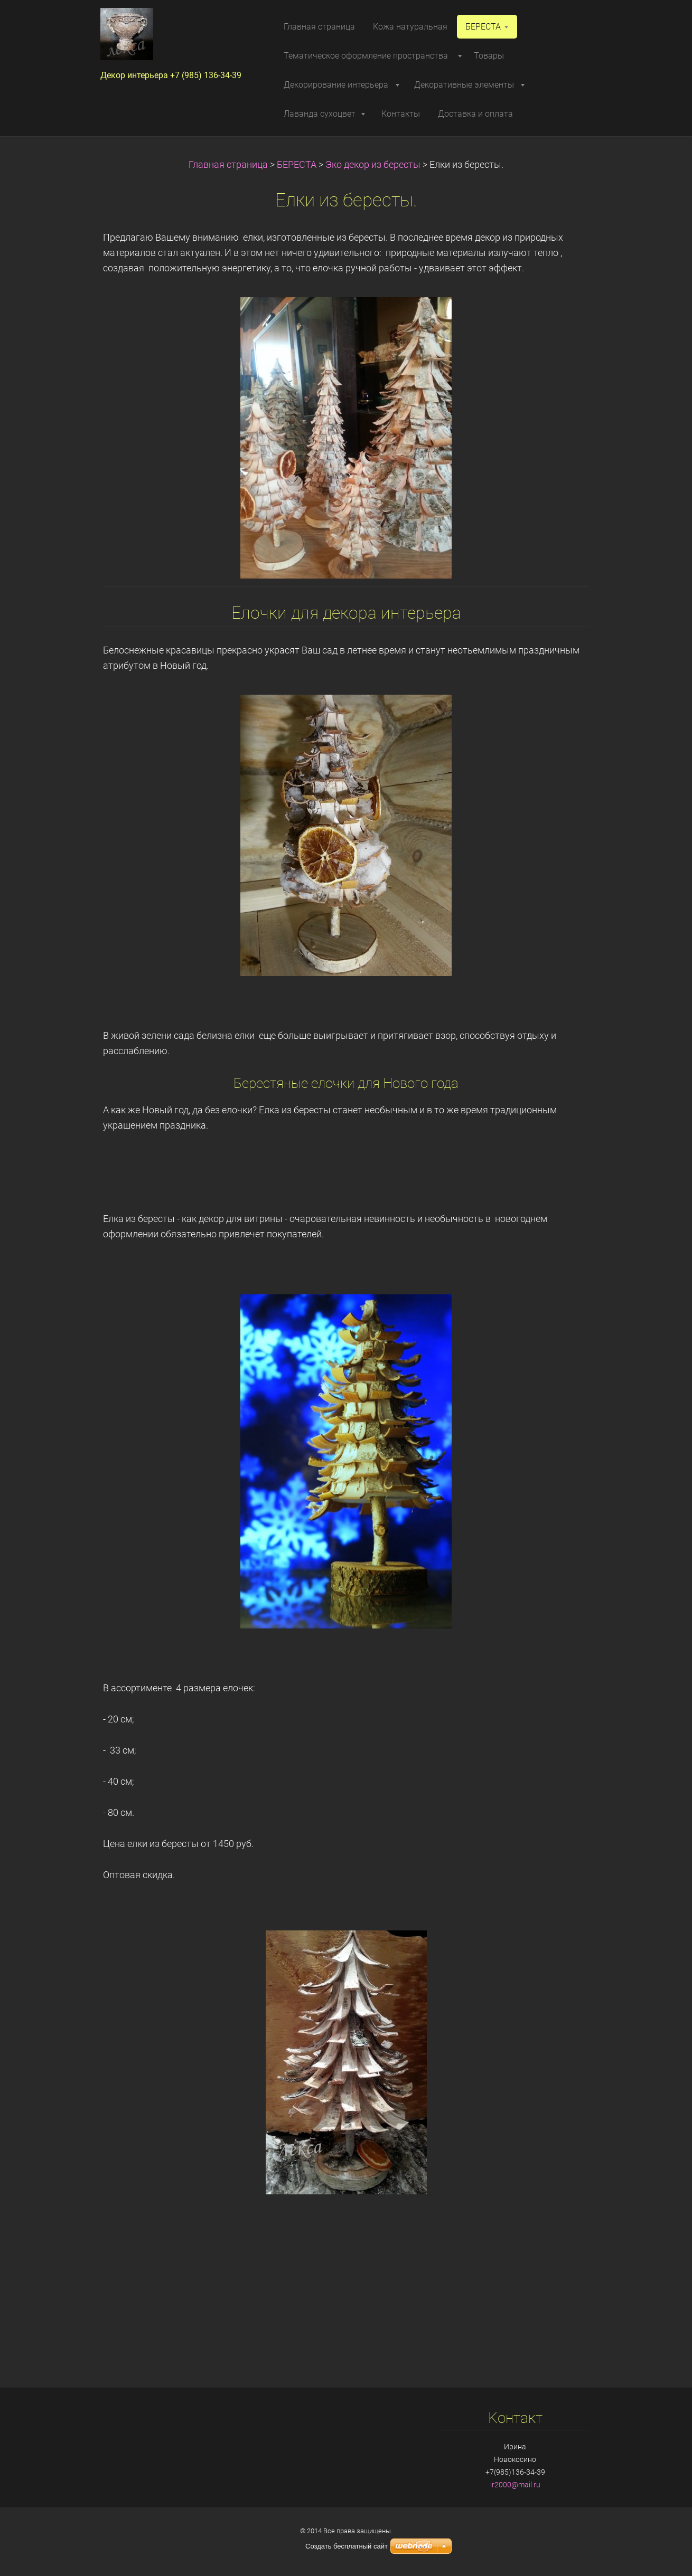 The image size is (692, 2576). Describe the element at coordinates (372, 164) in the screenshot. I see `Эко декор из бересты` at that location.